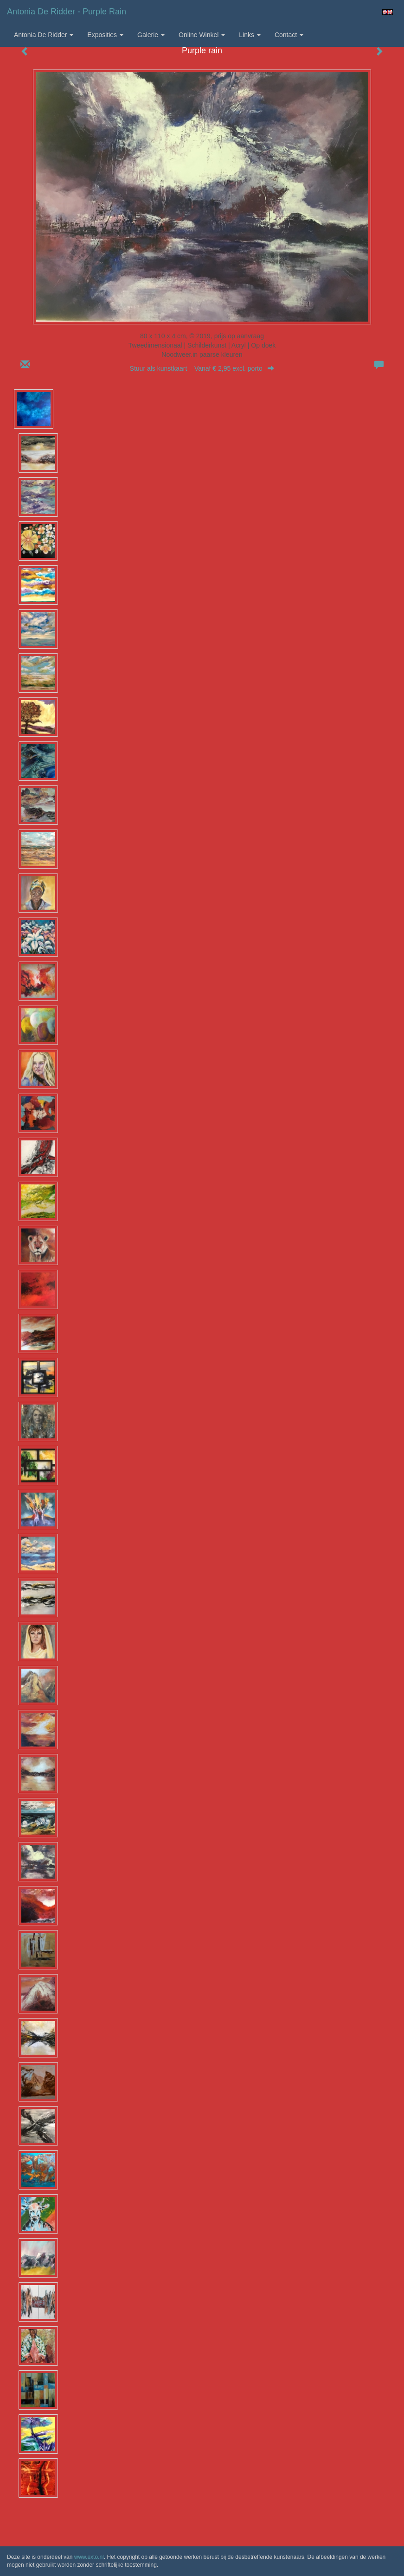  I want to click on Links [button], so click(250, 34).